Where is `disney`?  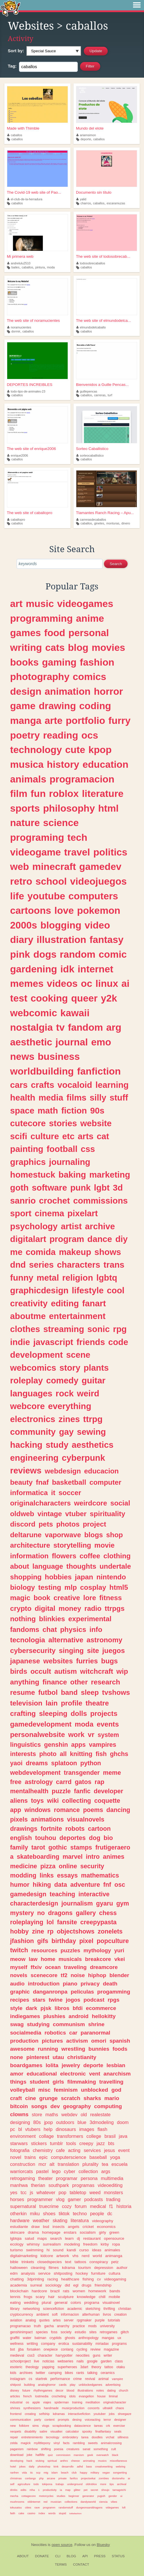
disney is located at coordinates (14, 2390).